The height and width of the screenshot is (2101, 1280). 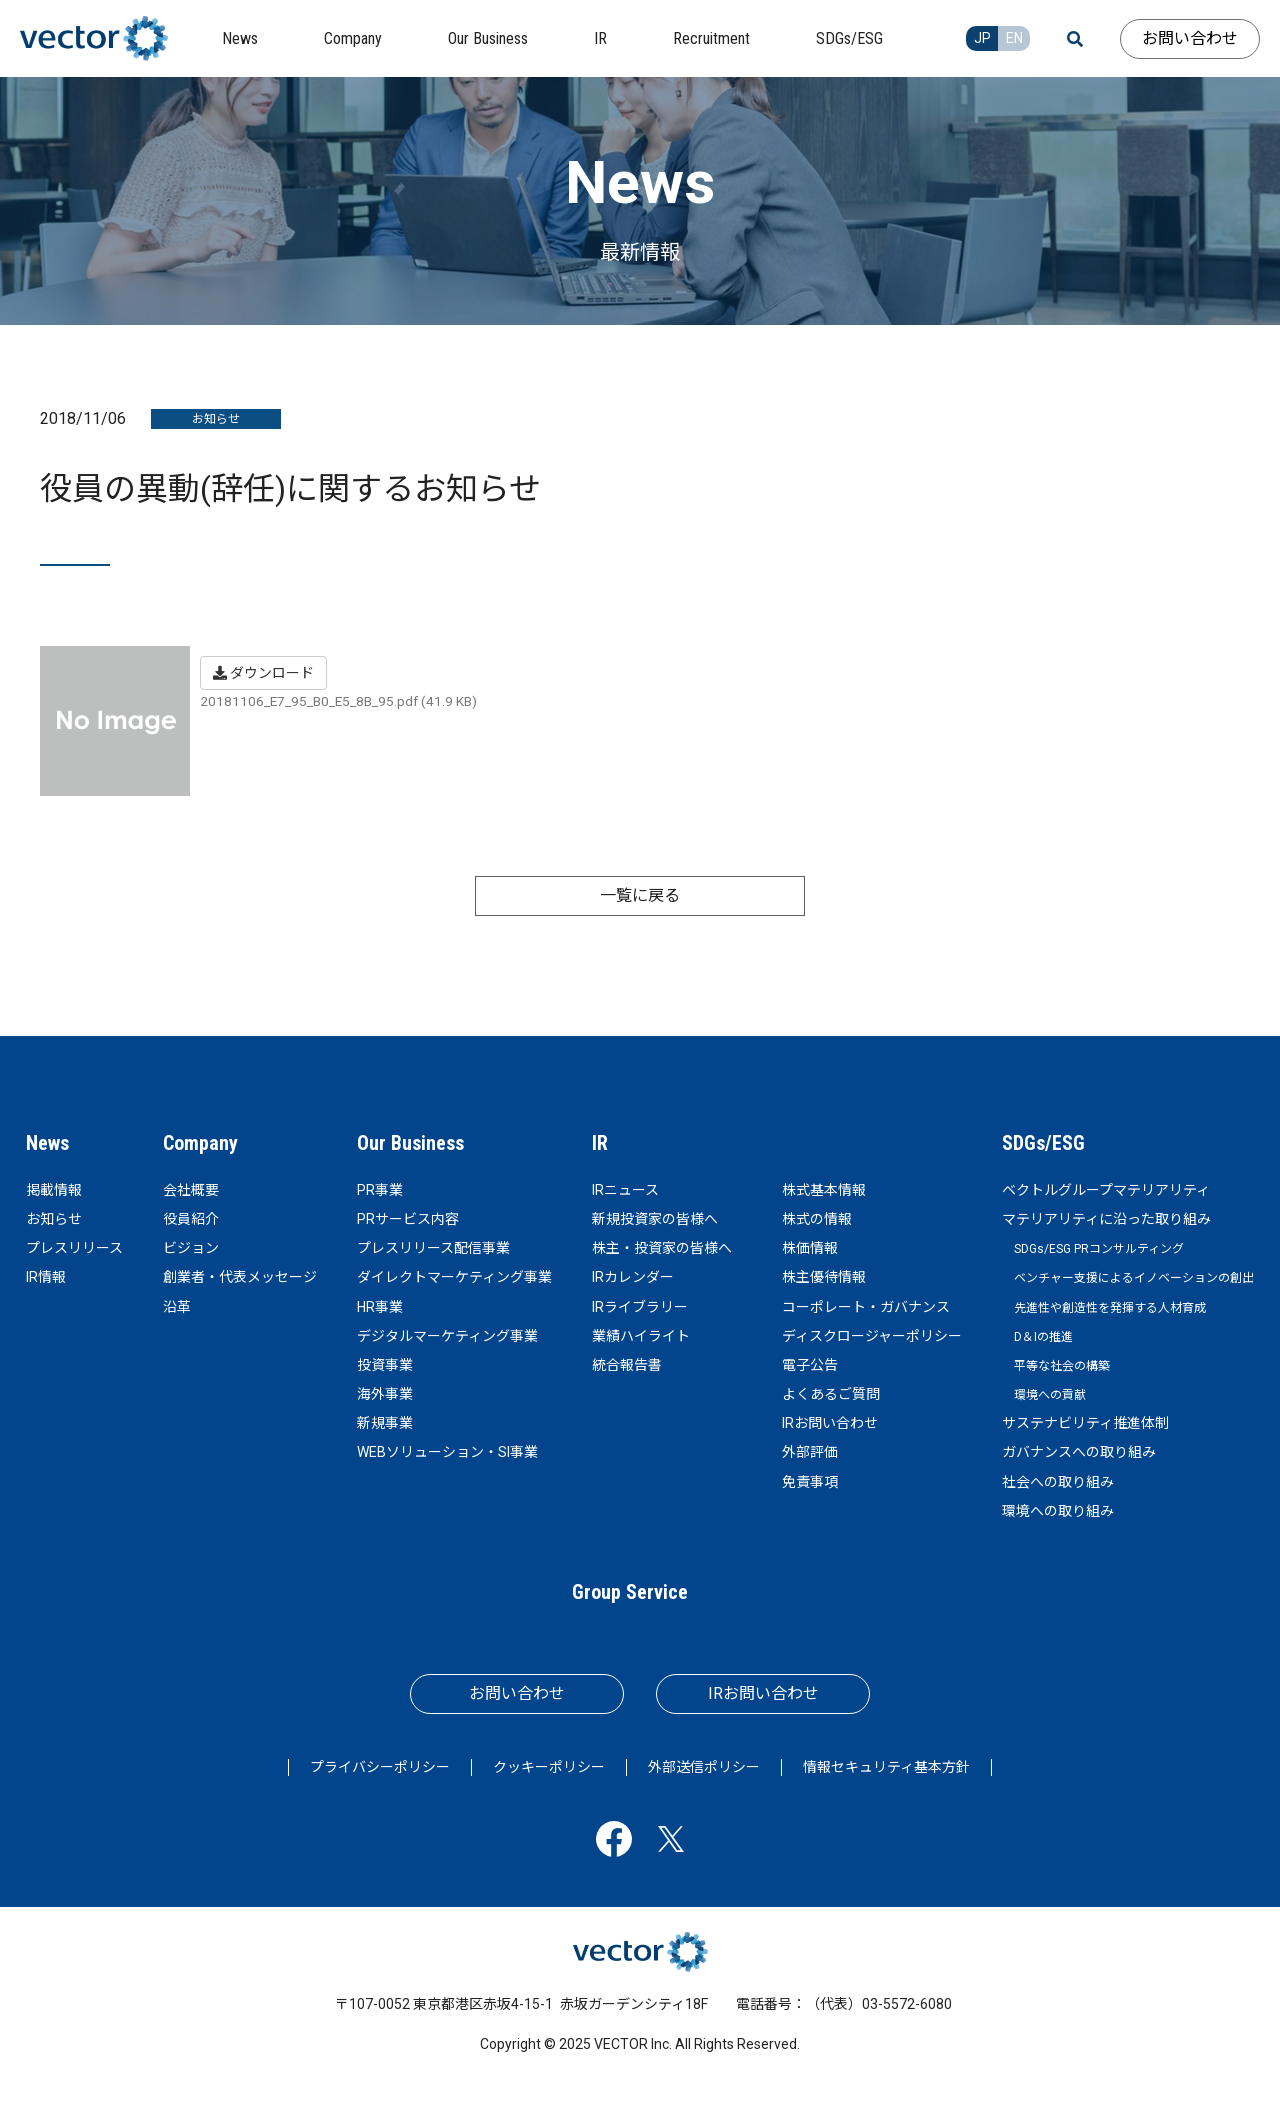 I want to click on Our Business, so click(x=410, y=1143).